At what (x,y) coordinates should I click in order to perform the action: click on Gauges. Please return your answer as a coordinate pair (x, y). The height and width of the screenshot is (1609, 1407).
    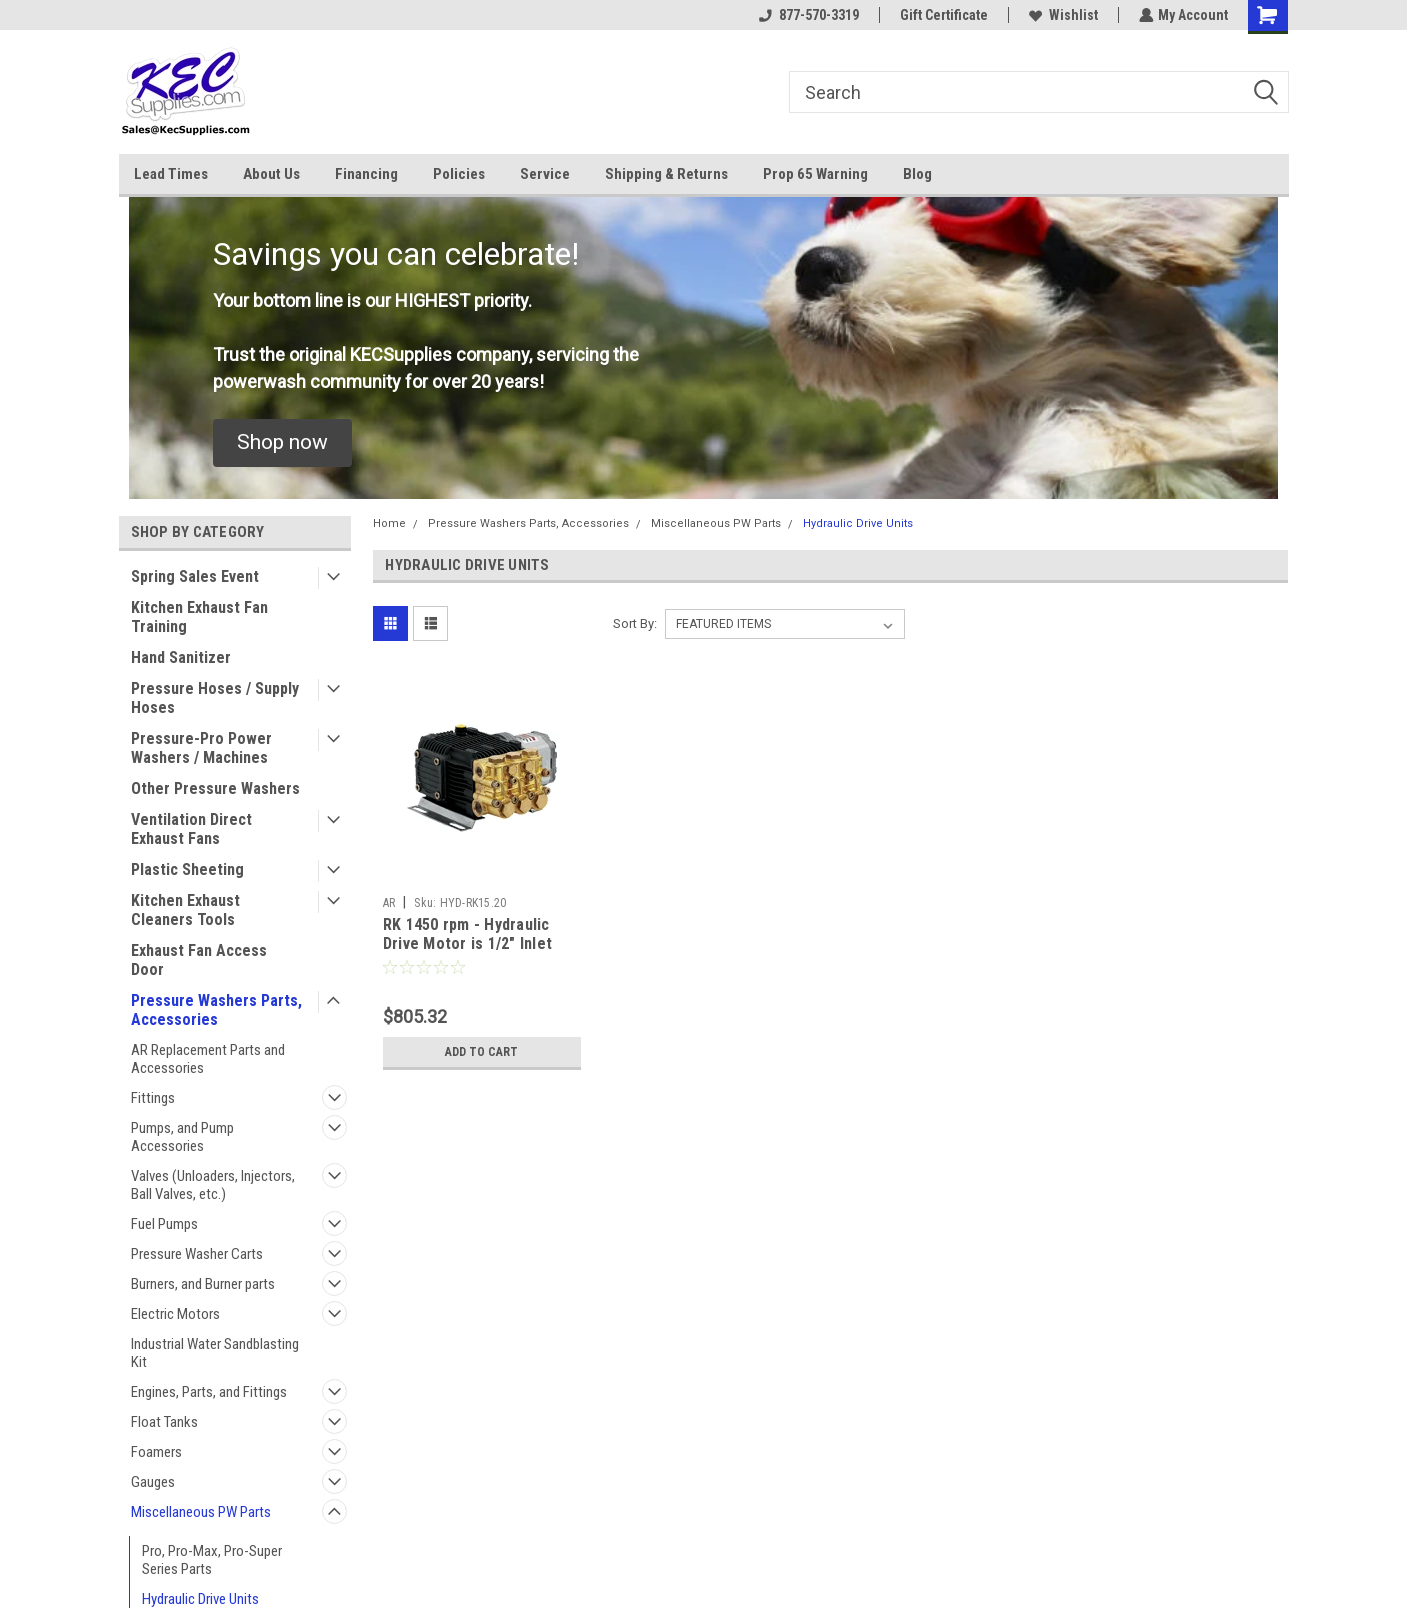
    Looking at the image, I should click on (153, 1482).